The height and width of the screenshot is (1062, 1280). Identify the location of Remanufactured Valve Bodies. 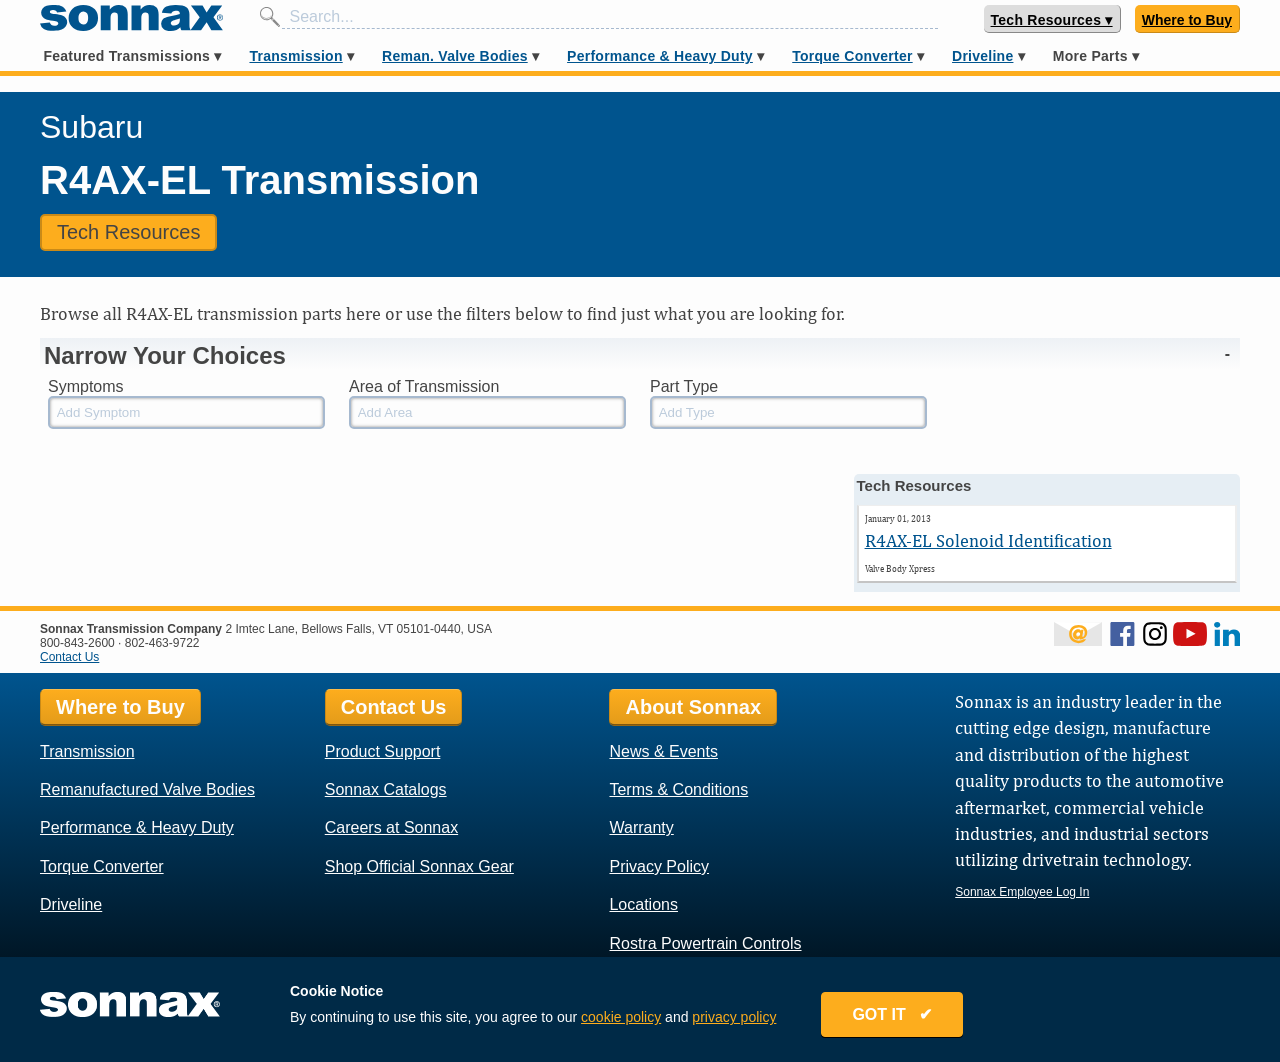
(147, 789).